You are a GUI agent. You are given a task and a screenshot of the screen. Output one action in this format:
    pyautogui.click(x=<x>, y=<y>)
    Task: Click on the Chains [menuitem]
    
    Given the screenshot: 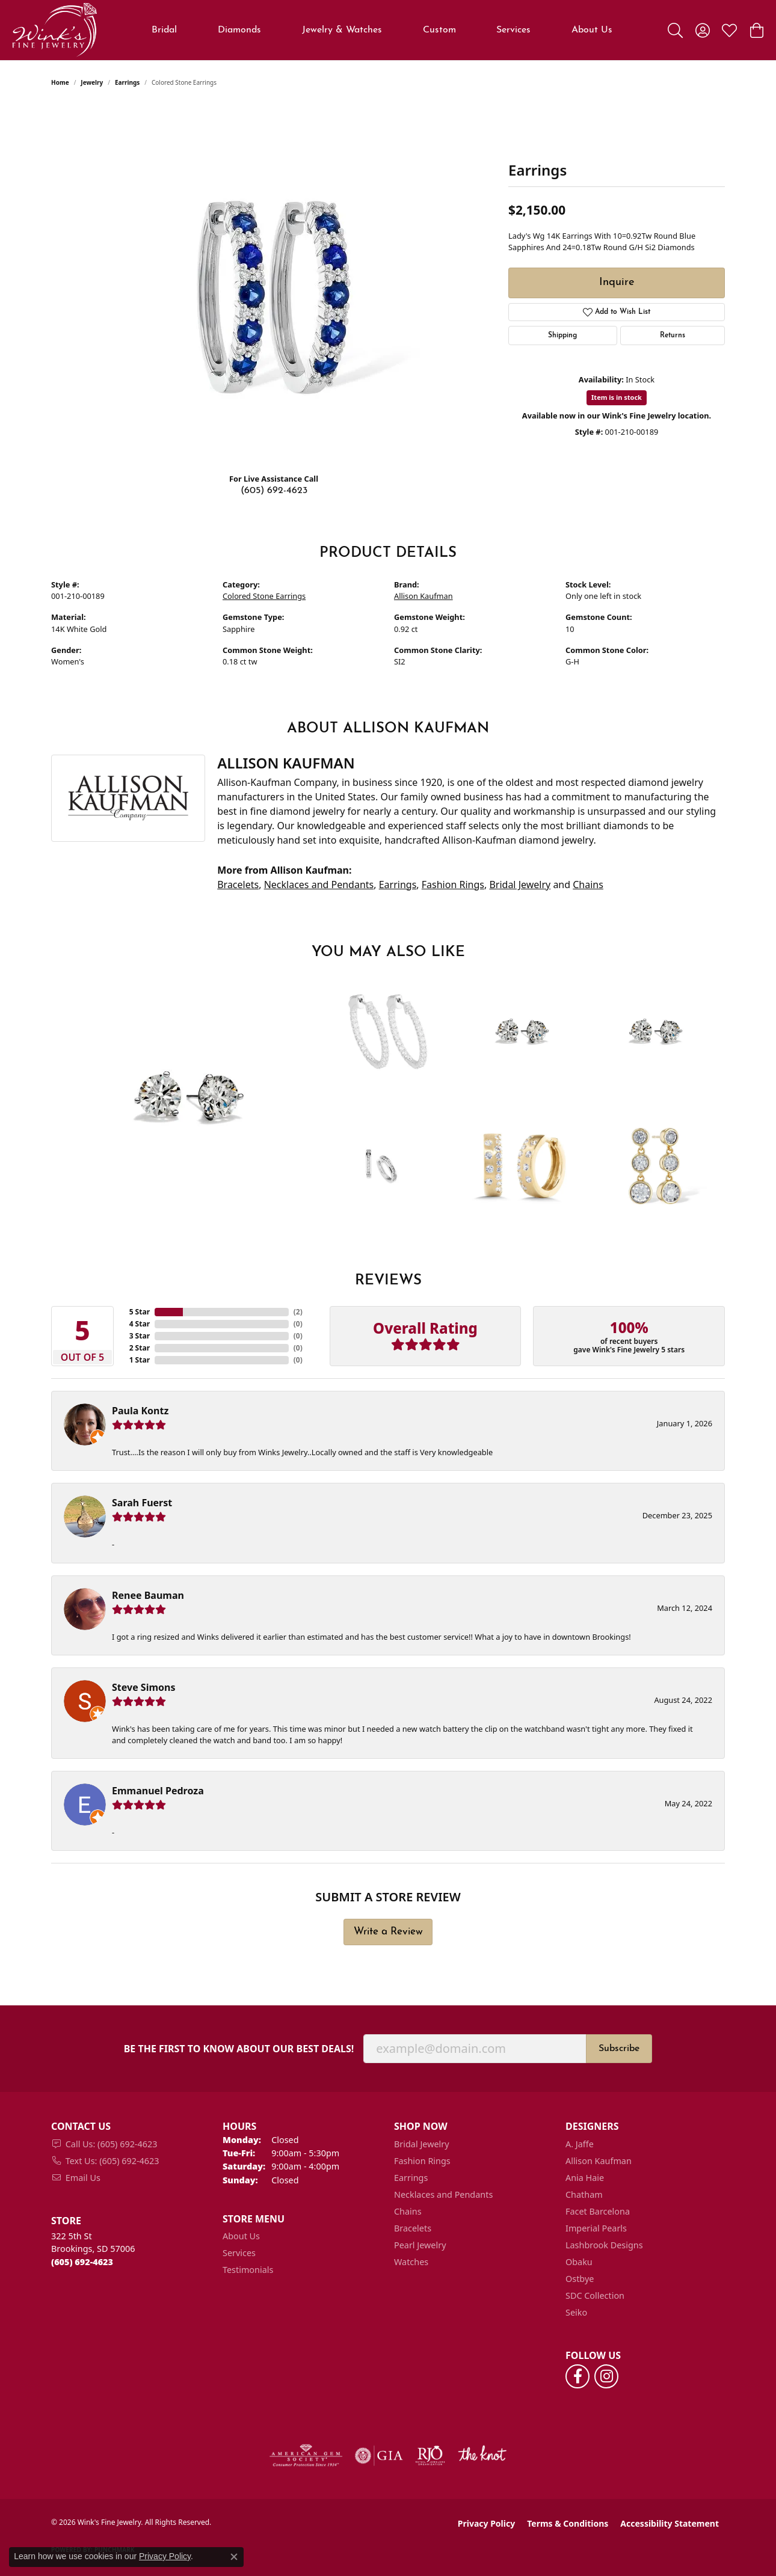 What is the action you would take?
    pyautogui.click(x=408, y=2211)
    